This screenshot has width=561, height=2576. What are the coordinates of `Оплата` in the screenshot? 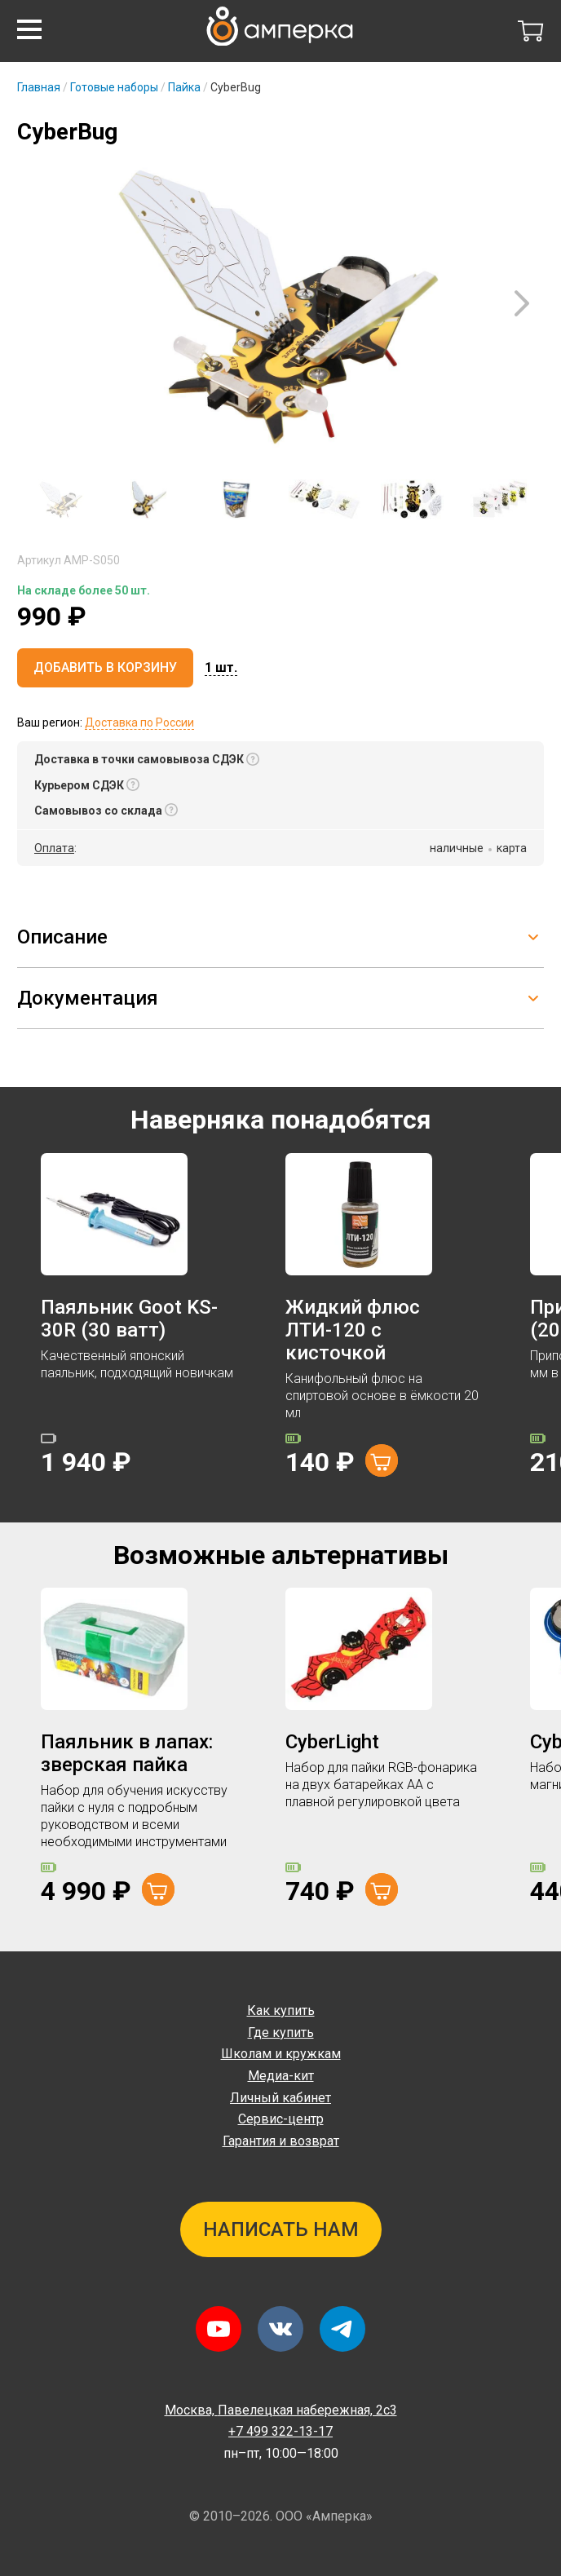 It's located at (54, 848).